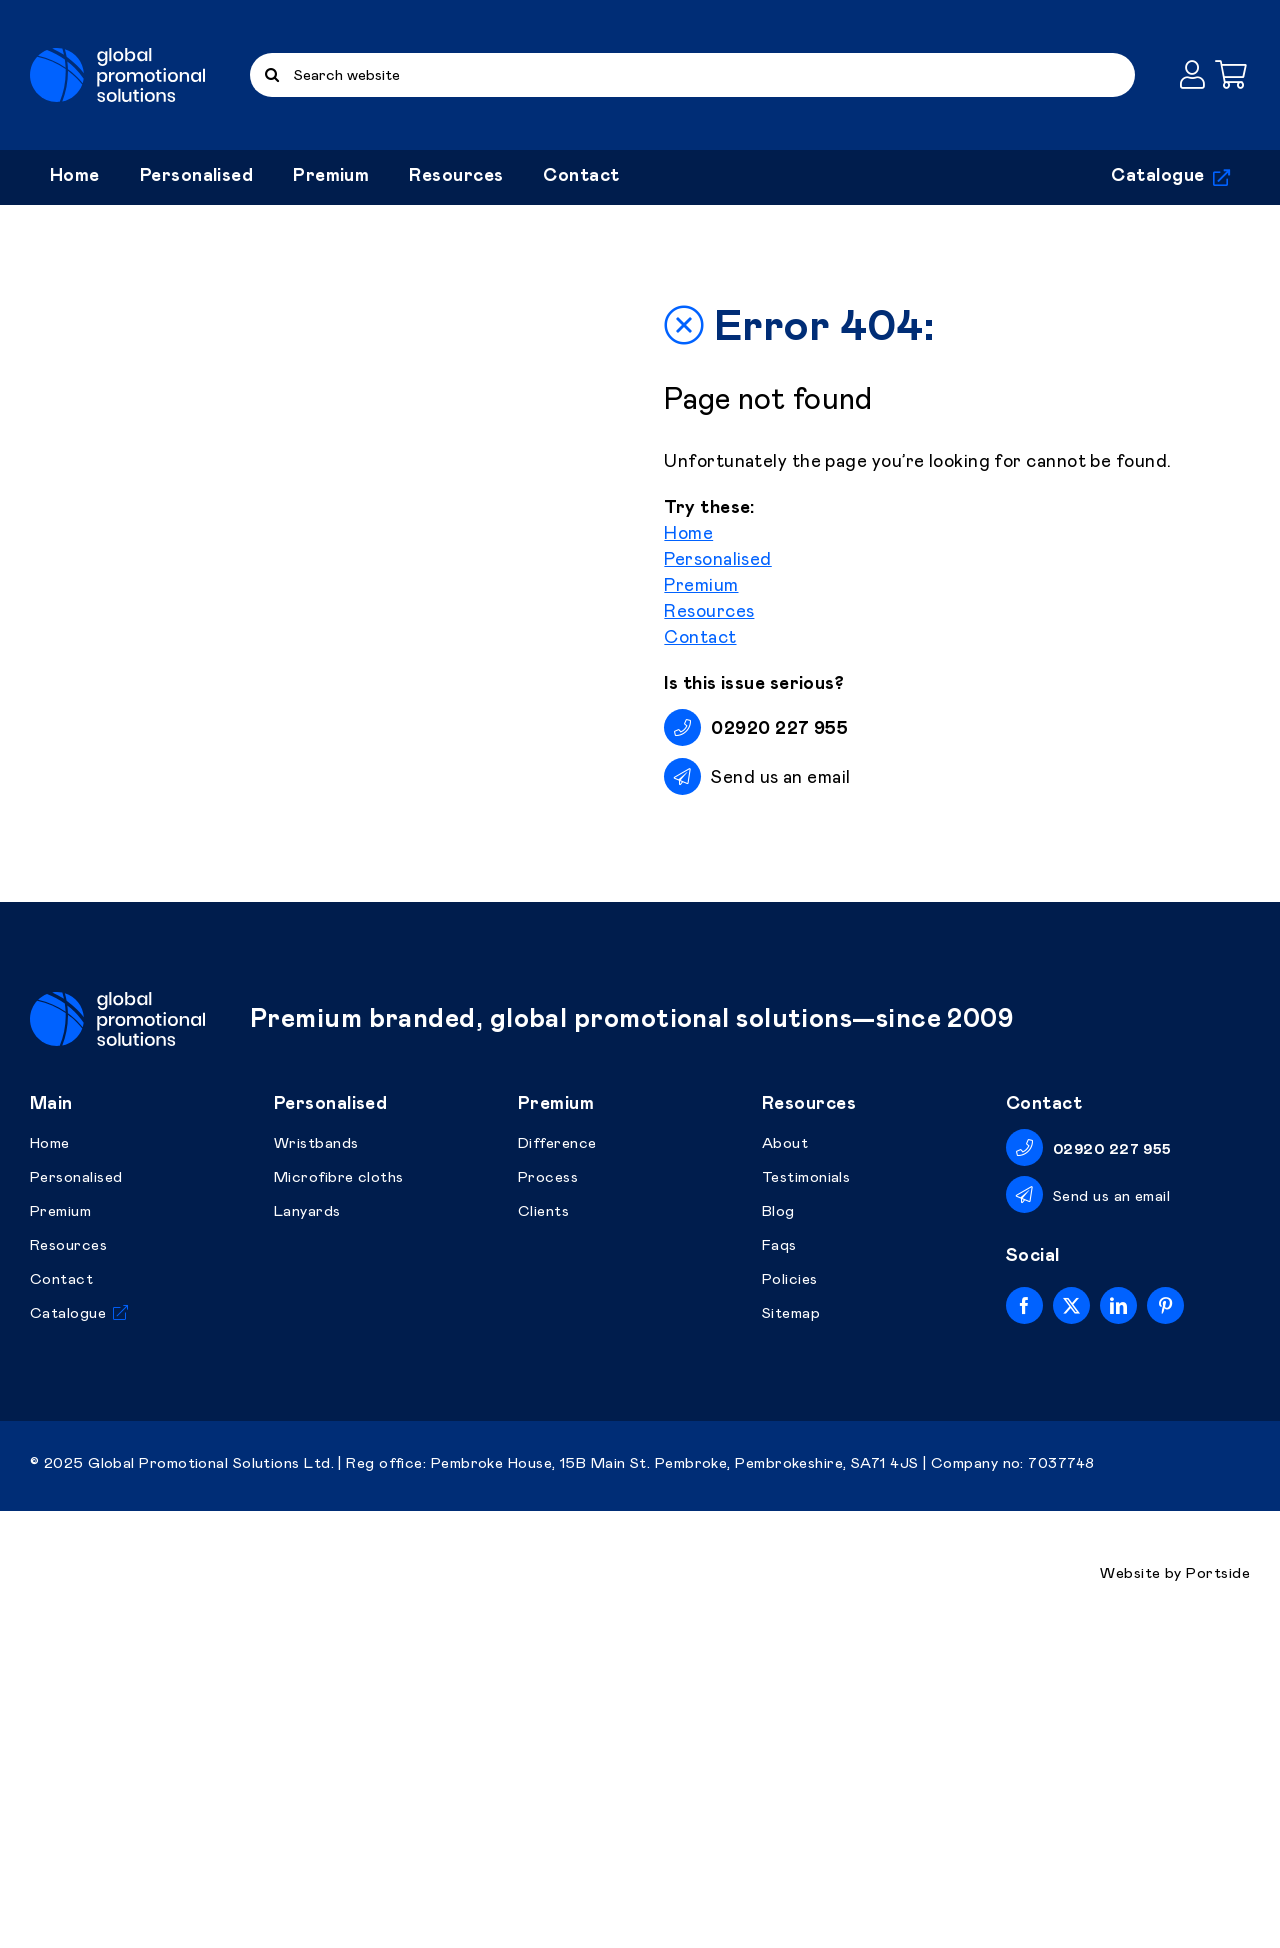 This screenshot has width=1280, height=1948. What do you see at coordinates (1118, 1616) in the screenshot?
I see `[linkedin]` at bounding box center [1118, 1616].